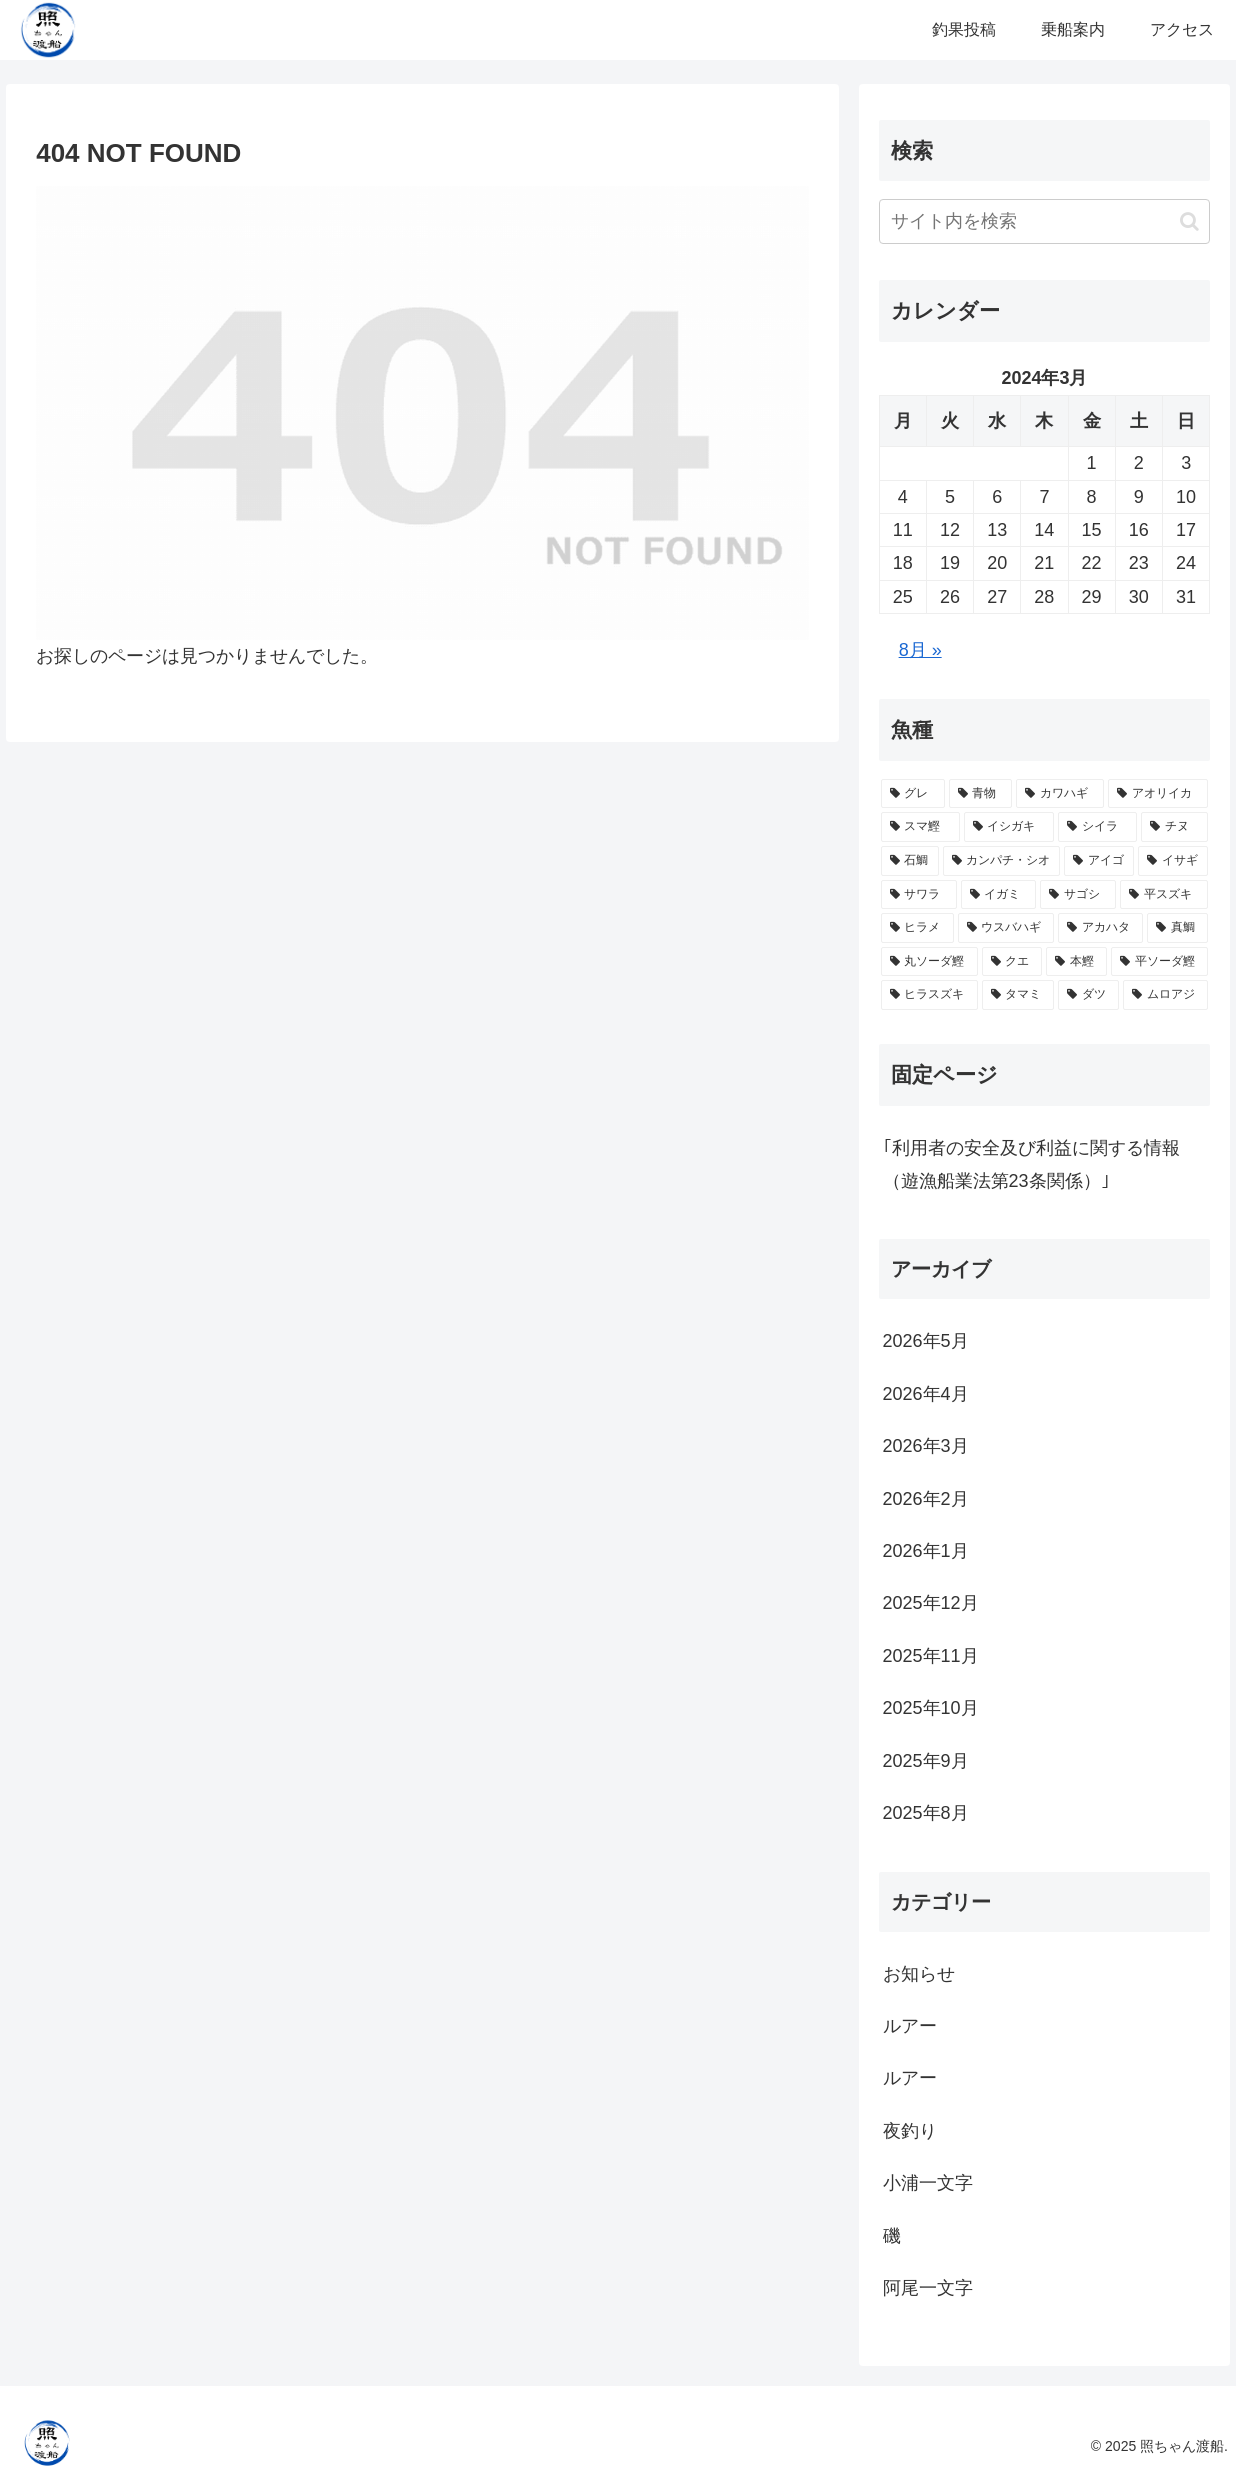 This screenshot has width=1236, height=2476. I want to click on ｢利用者の安全及び利益に関する情報（遊漁船業法第23条関係）｣, so click(1031, 1164).